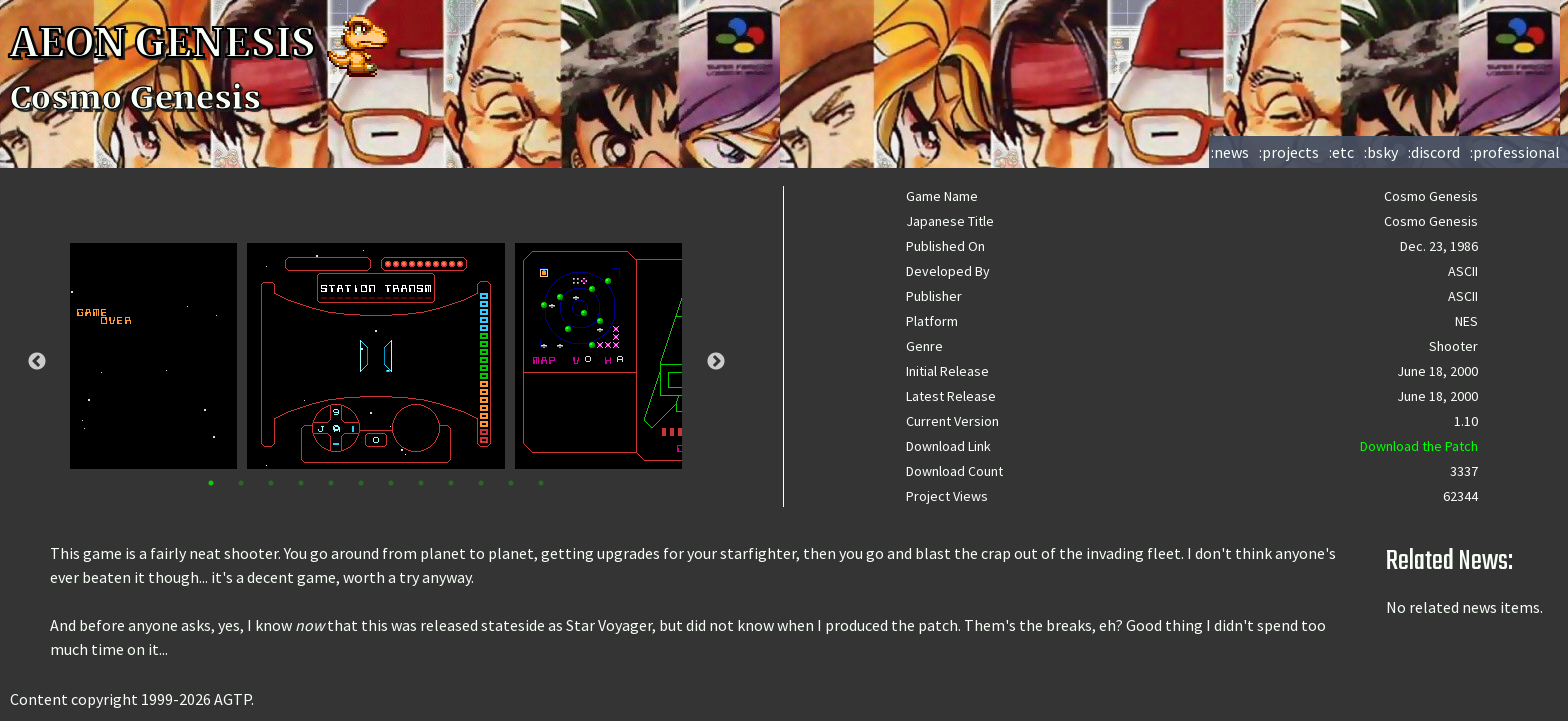 Image resolution: width=1568 pixels, height=721 pixels. Describe the element at coordinates (301, 483) in the screenshot. I see `4 [tab]` at that location.